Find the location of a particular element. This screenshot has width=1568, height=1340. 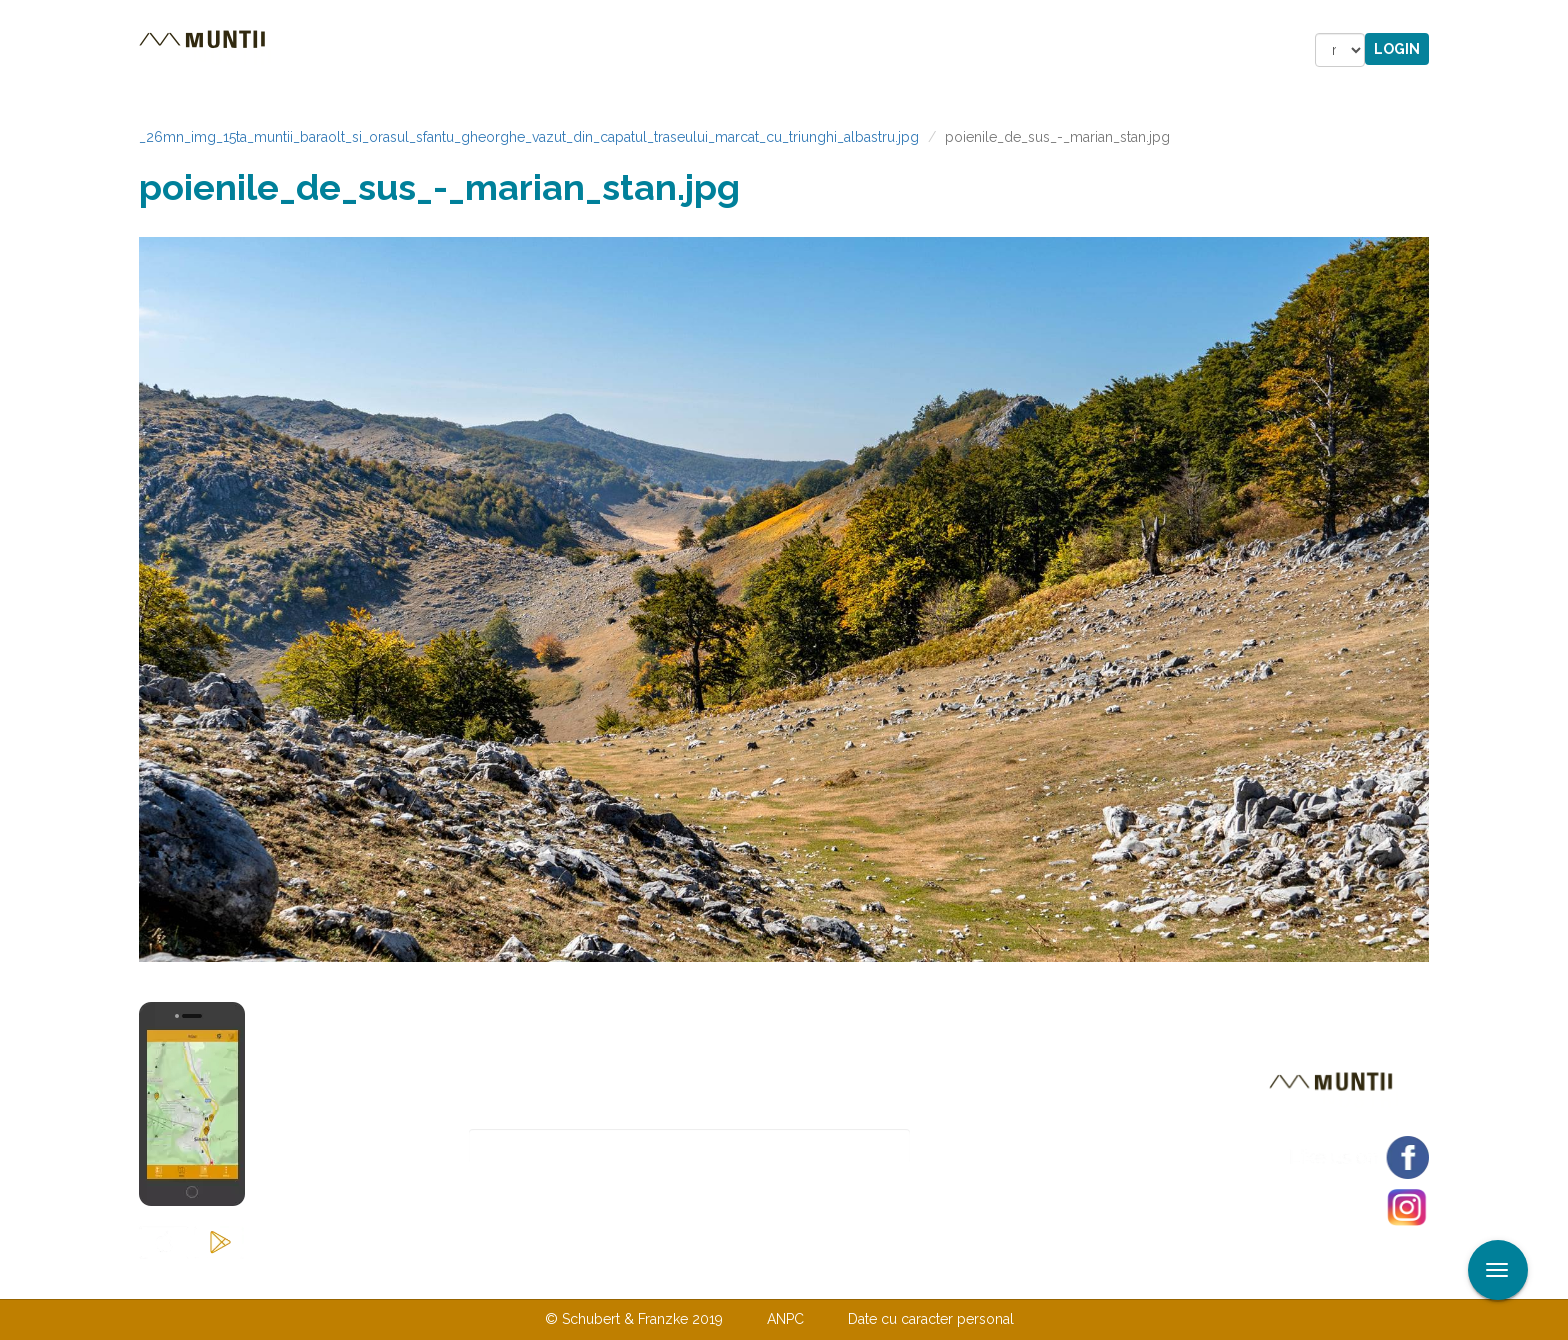

Contactaţi-ne is located at coordinates (630, 1278).